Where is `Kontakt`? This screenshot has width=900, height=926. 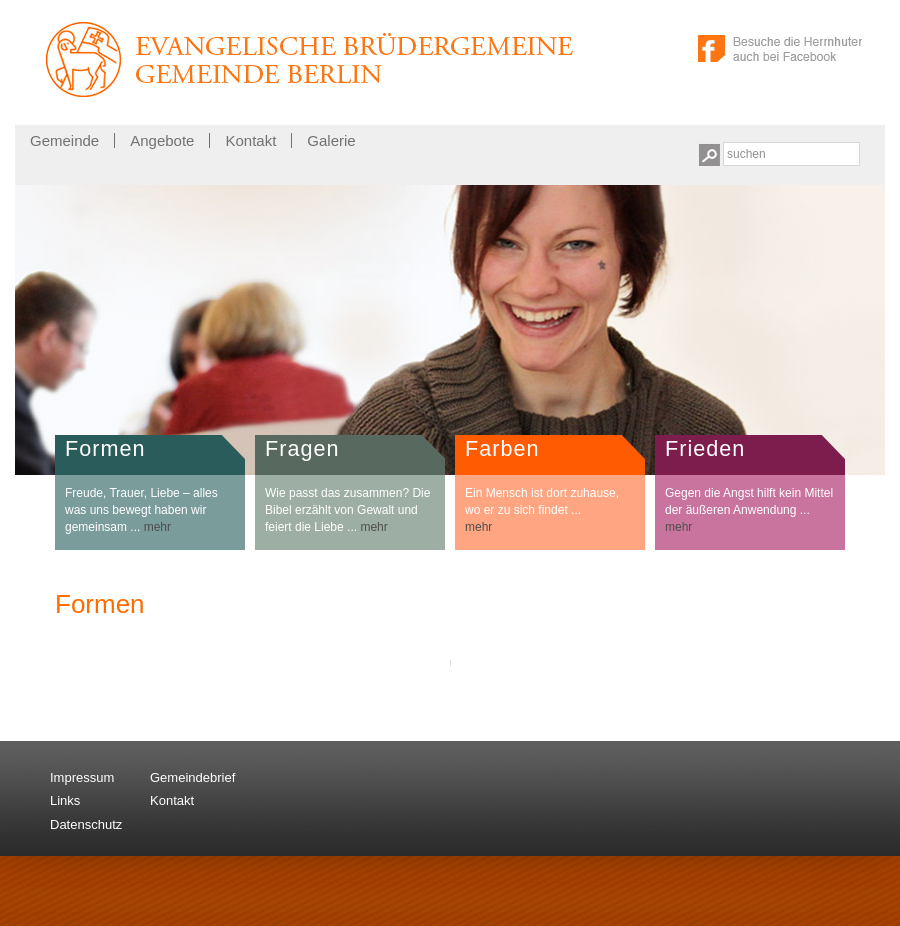 Kontakt is located at coordinates (250, 140).